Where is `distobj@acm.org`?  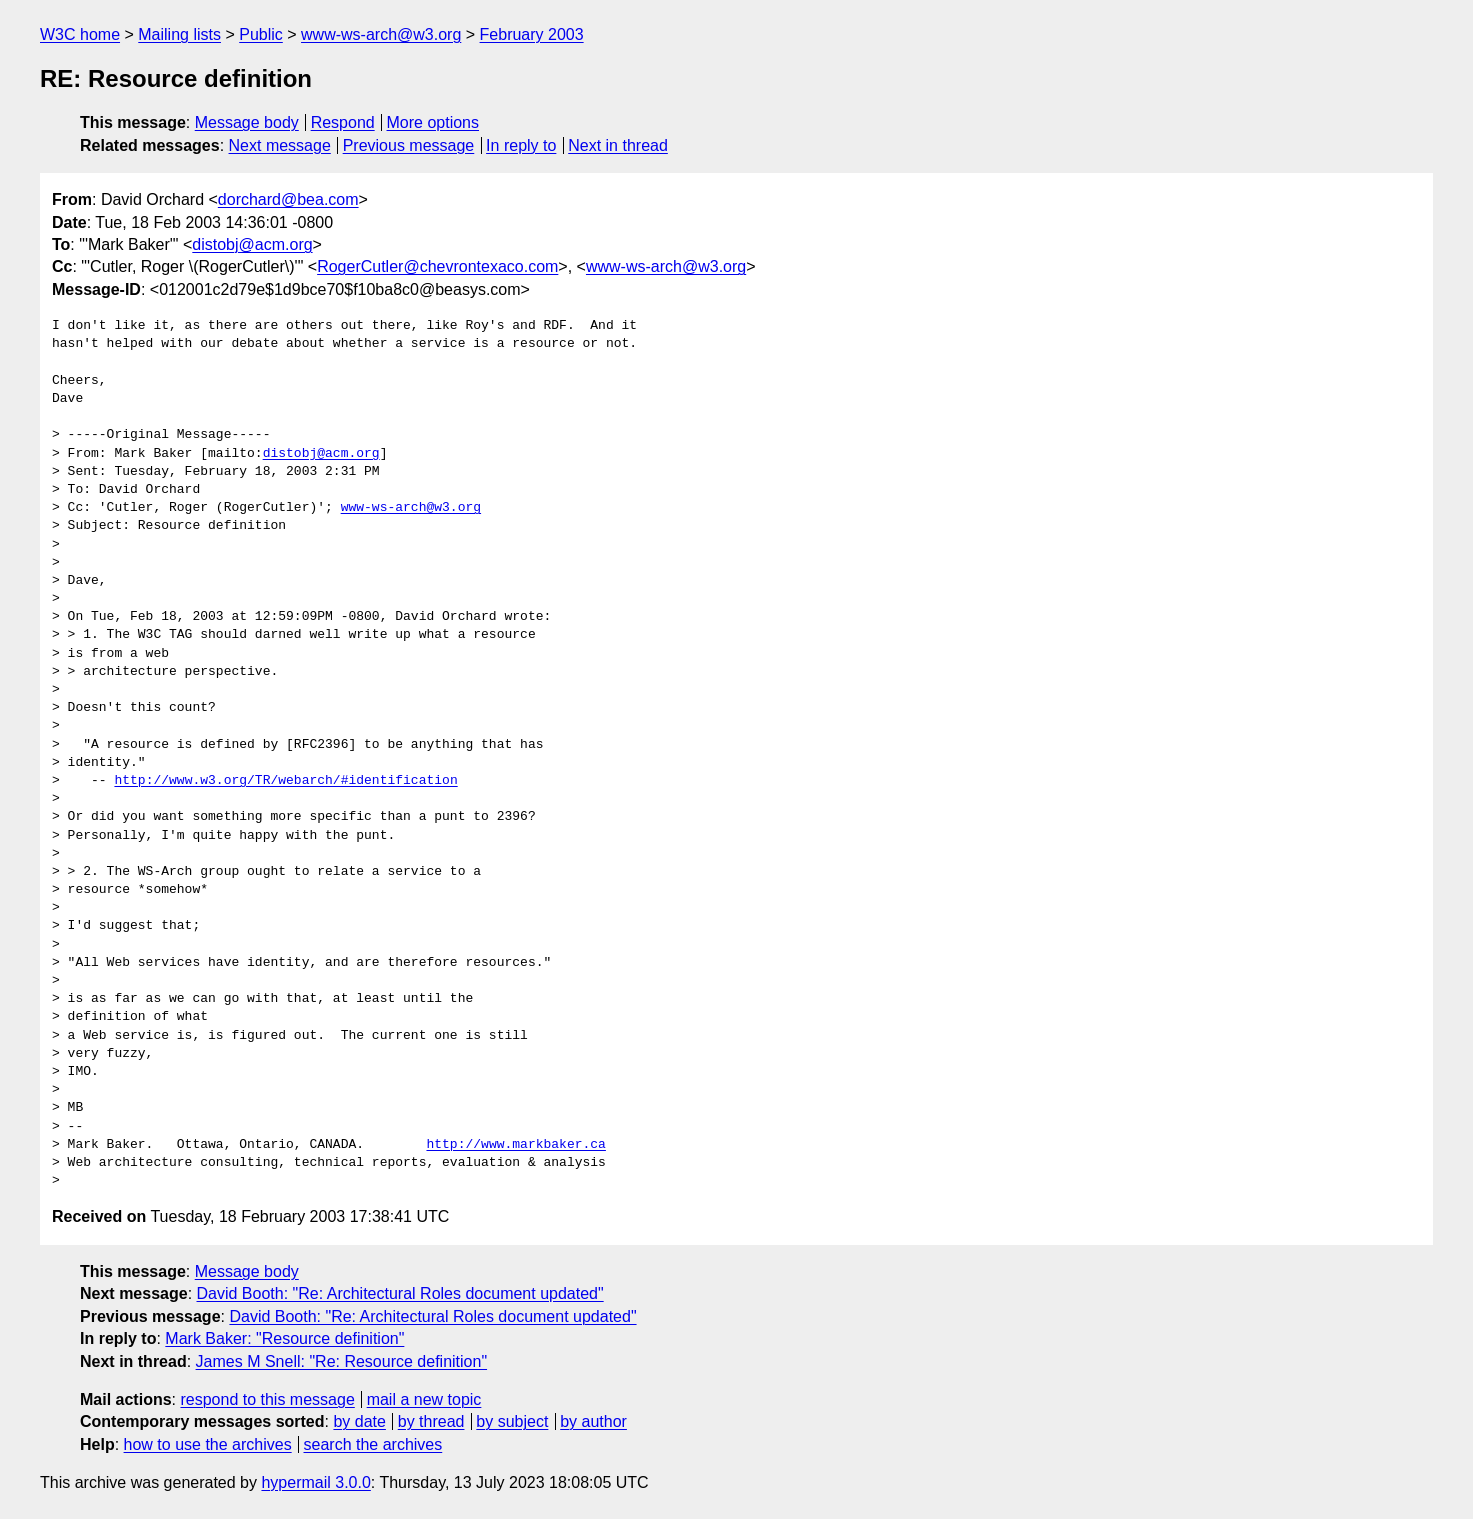
distobj@acm.org is located at coordinates (252, 244).